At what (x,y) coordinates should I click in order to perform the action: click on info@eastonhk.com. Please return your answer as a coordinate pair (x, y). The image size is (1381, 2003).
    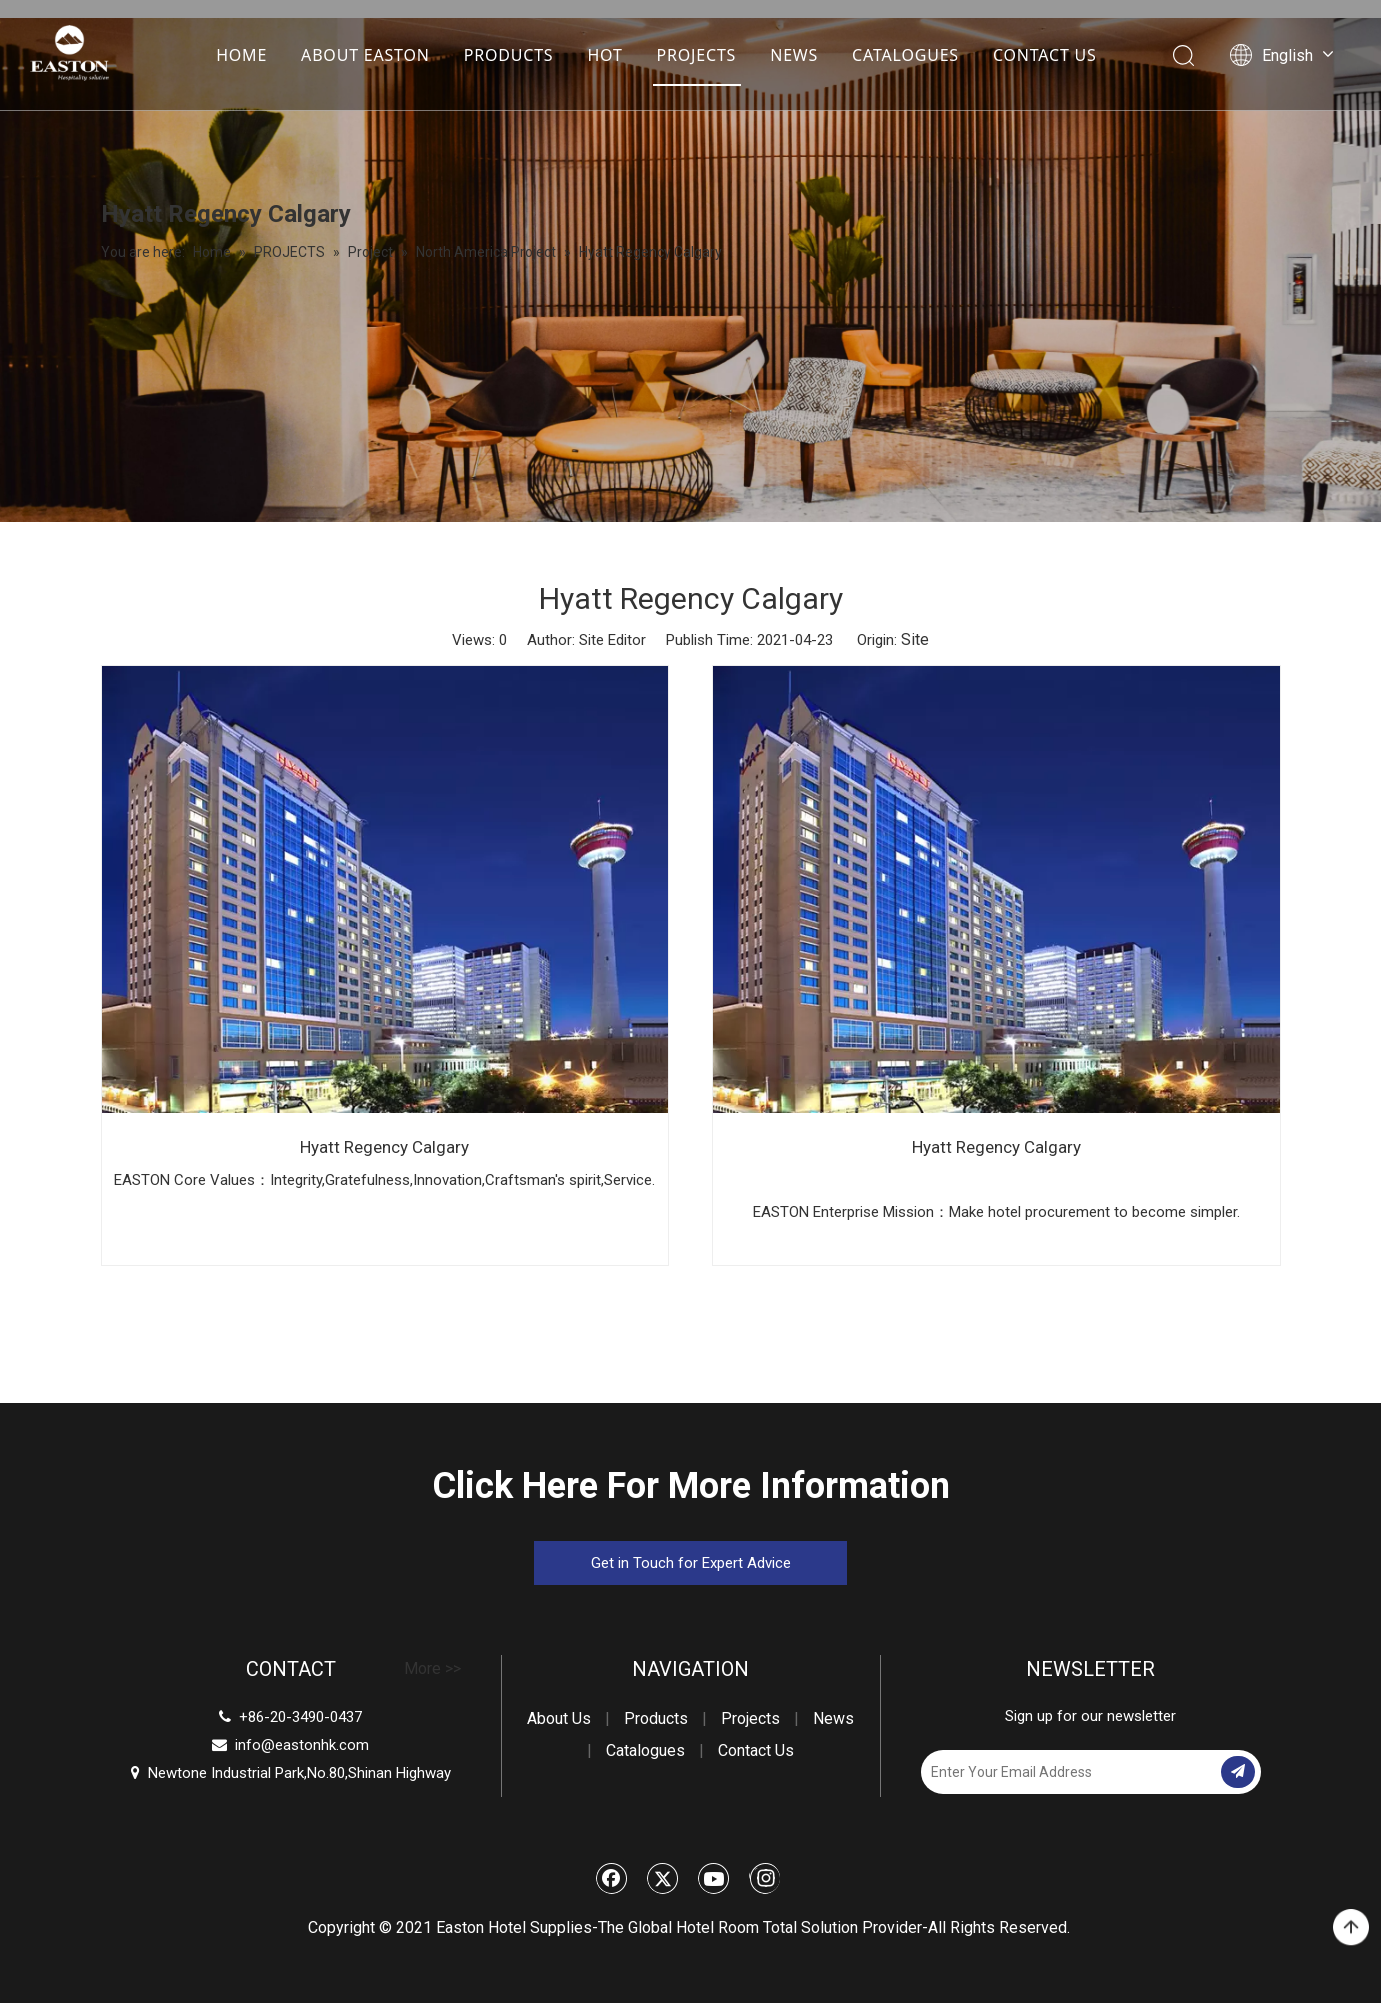
    Looking at the image, I should click on (302, 1745).